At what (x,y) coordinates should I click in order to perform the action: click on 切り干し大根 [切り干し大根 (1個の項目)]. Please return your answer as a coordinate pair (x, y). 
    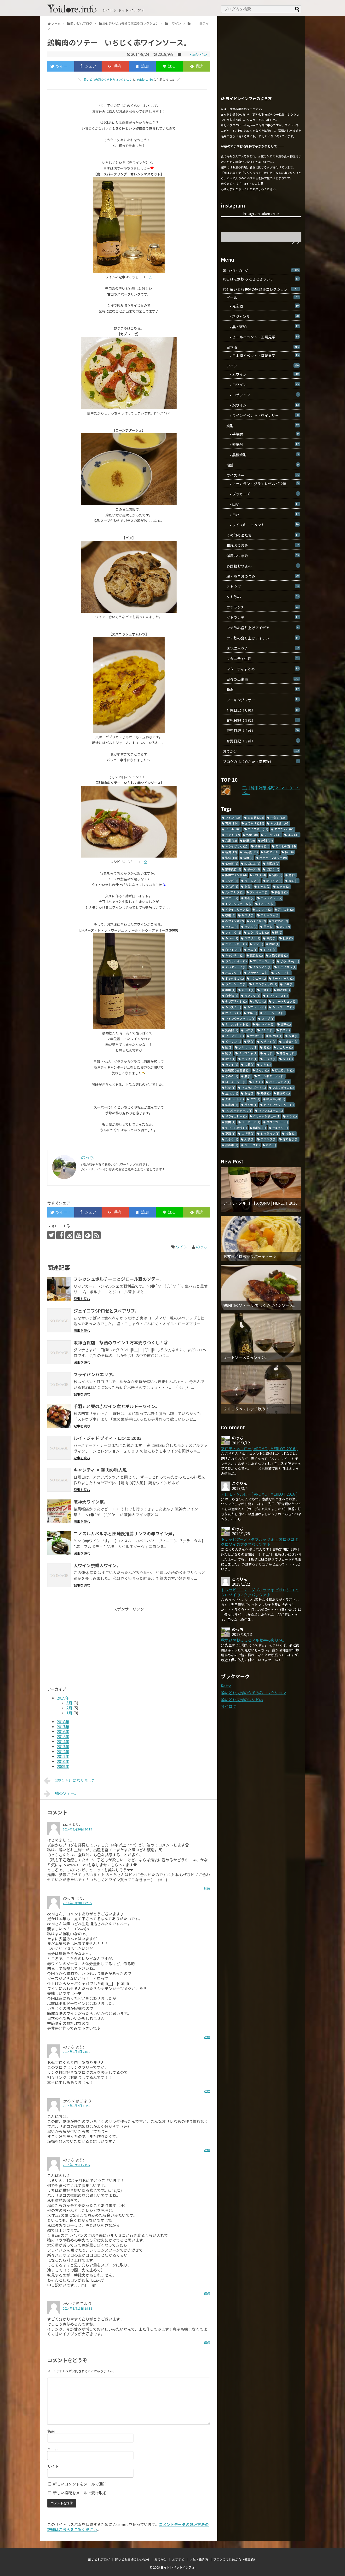
    Looking at the image, I should click on (236, 1128).